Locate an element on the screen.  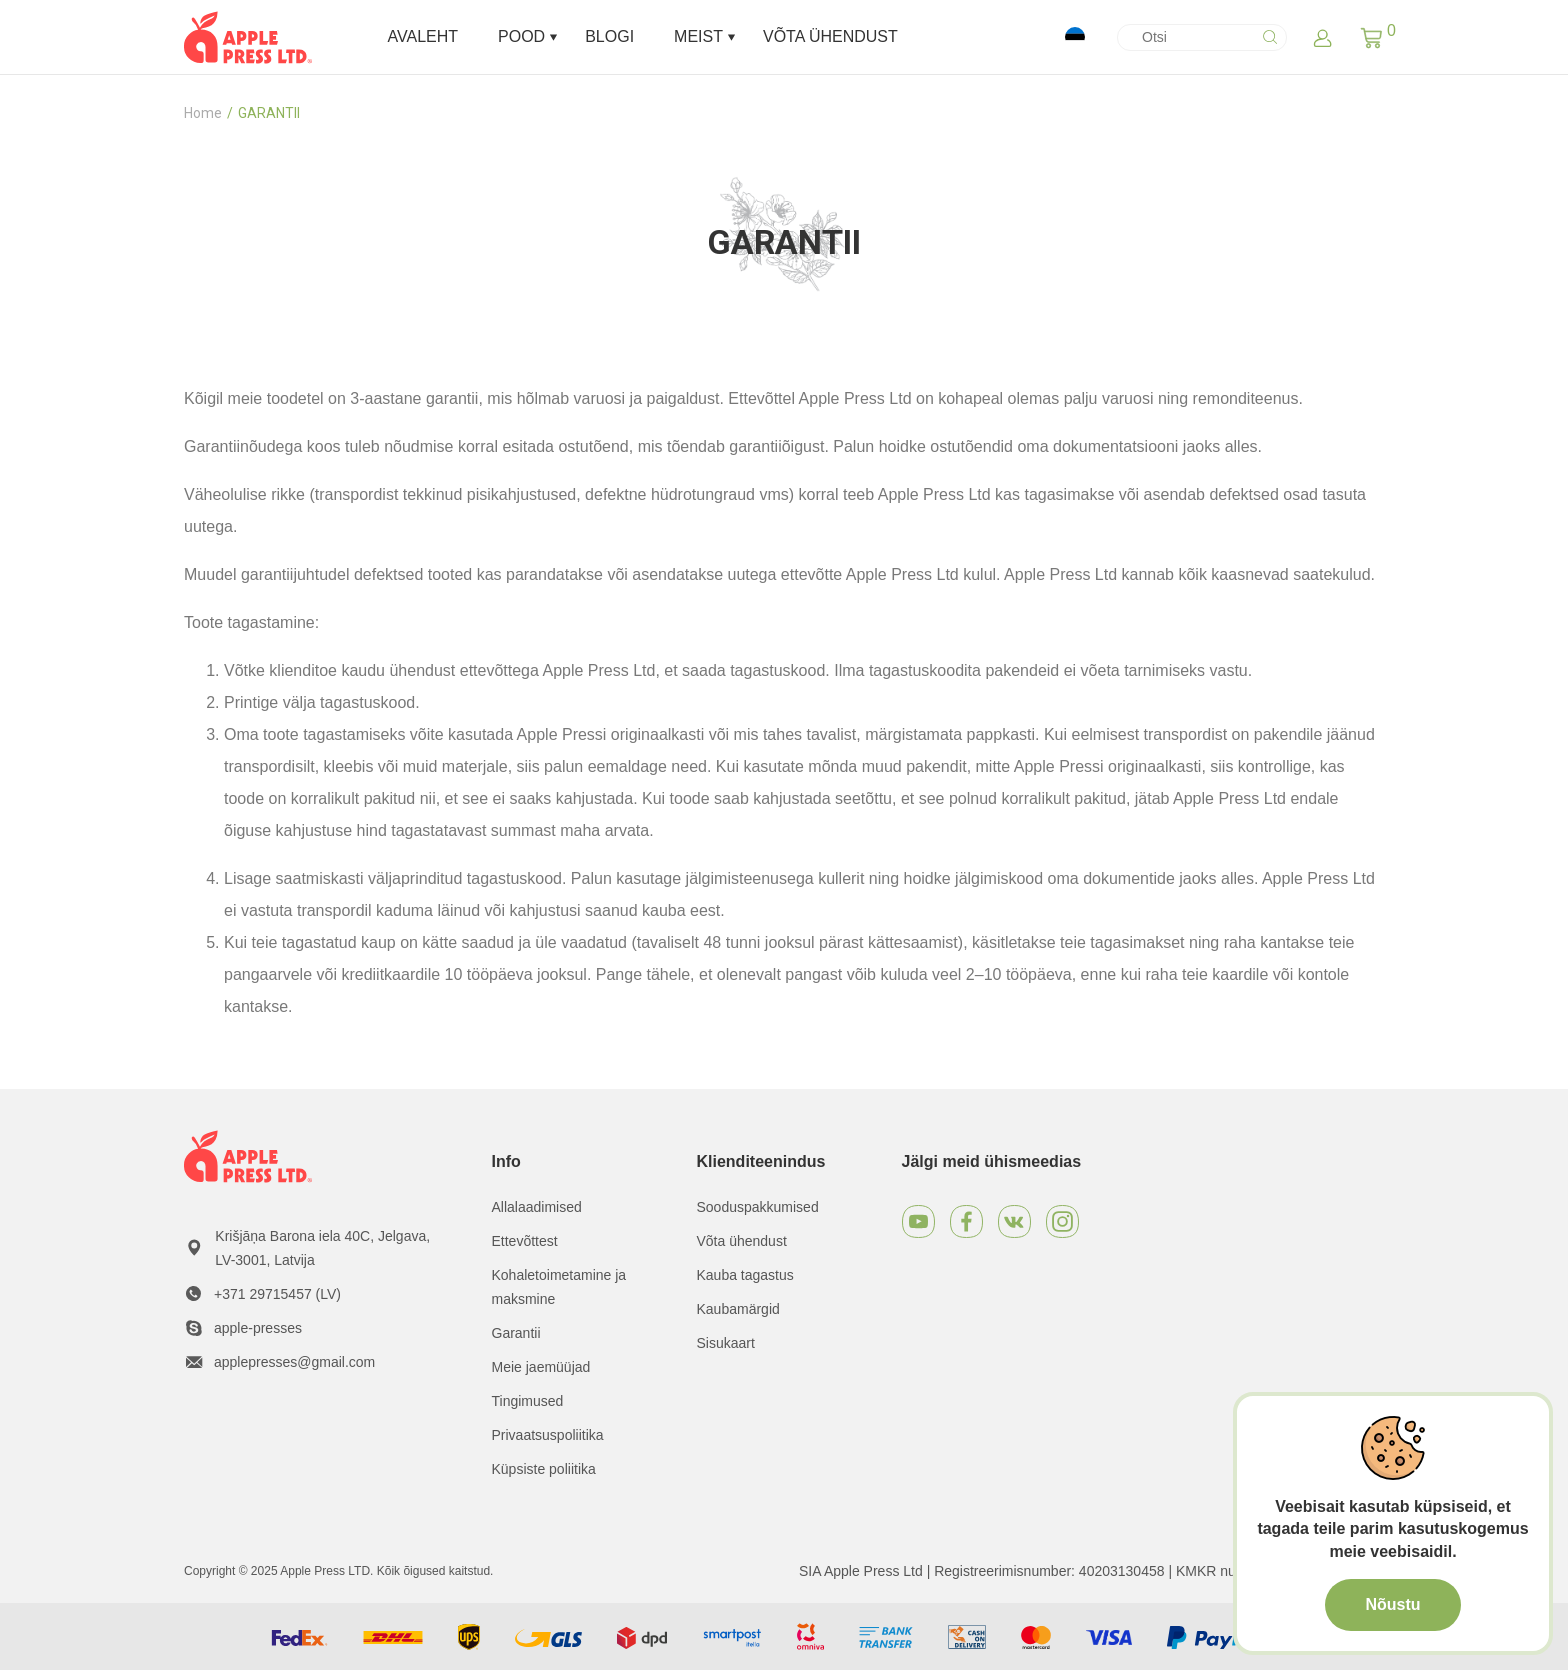
+371 29715457 (LV) is located at coordinates (277, 1294).